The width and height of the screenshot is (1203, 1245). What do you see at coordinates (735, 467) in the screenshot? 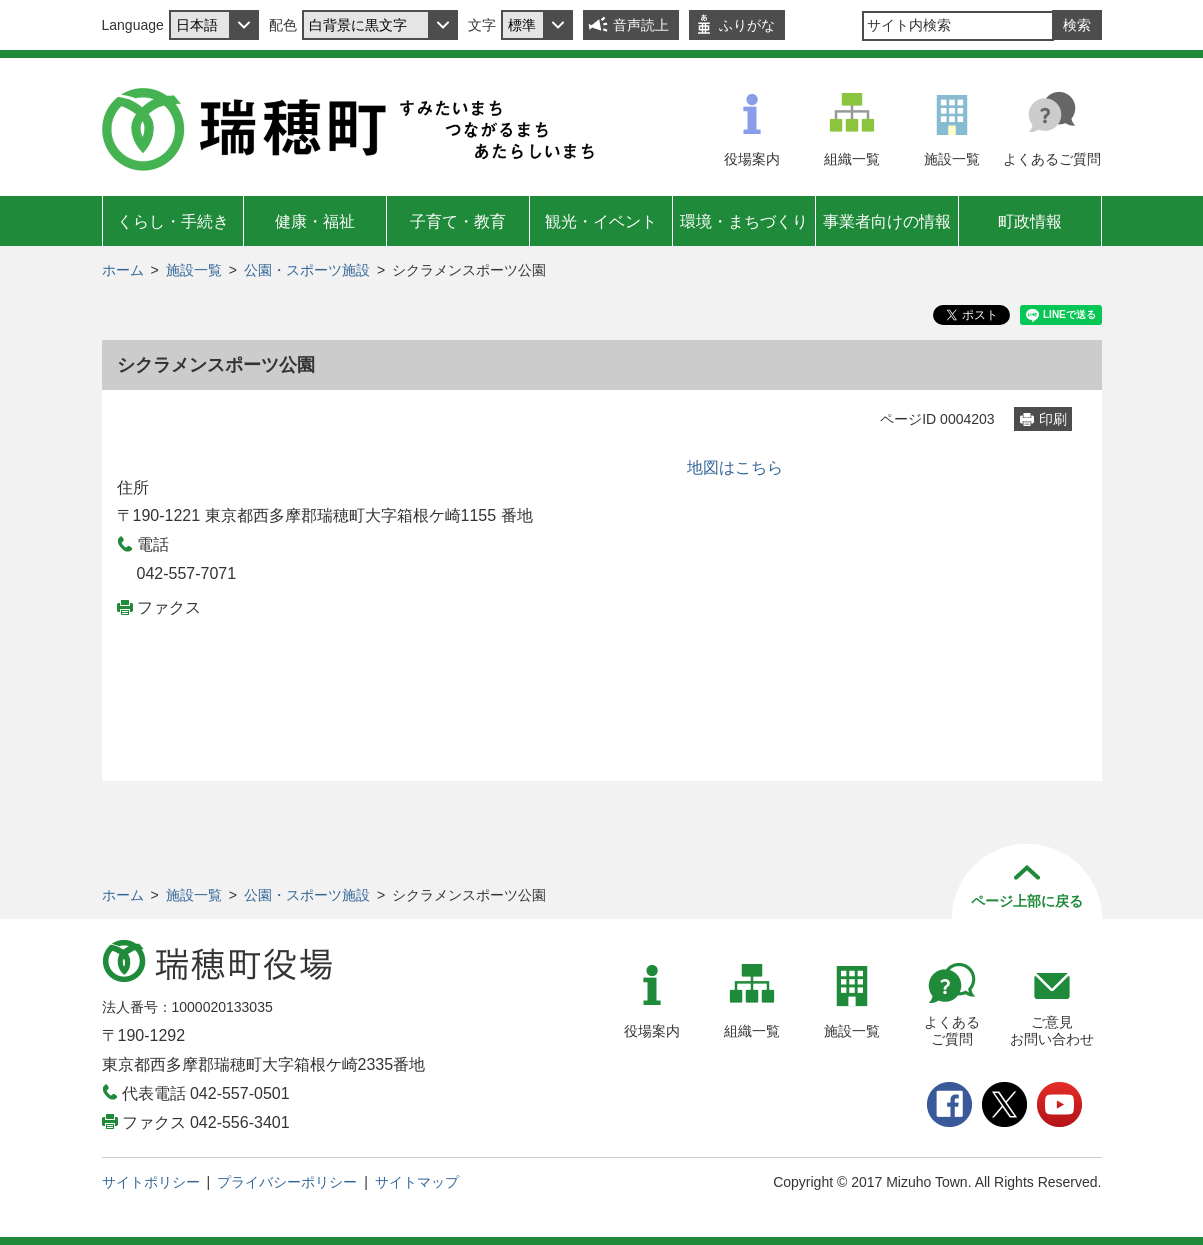
I see `地図はこちら` at bounding box center [735, 467].